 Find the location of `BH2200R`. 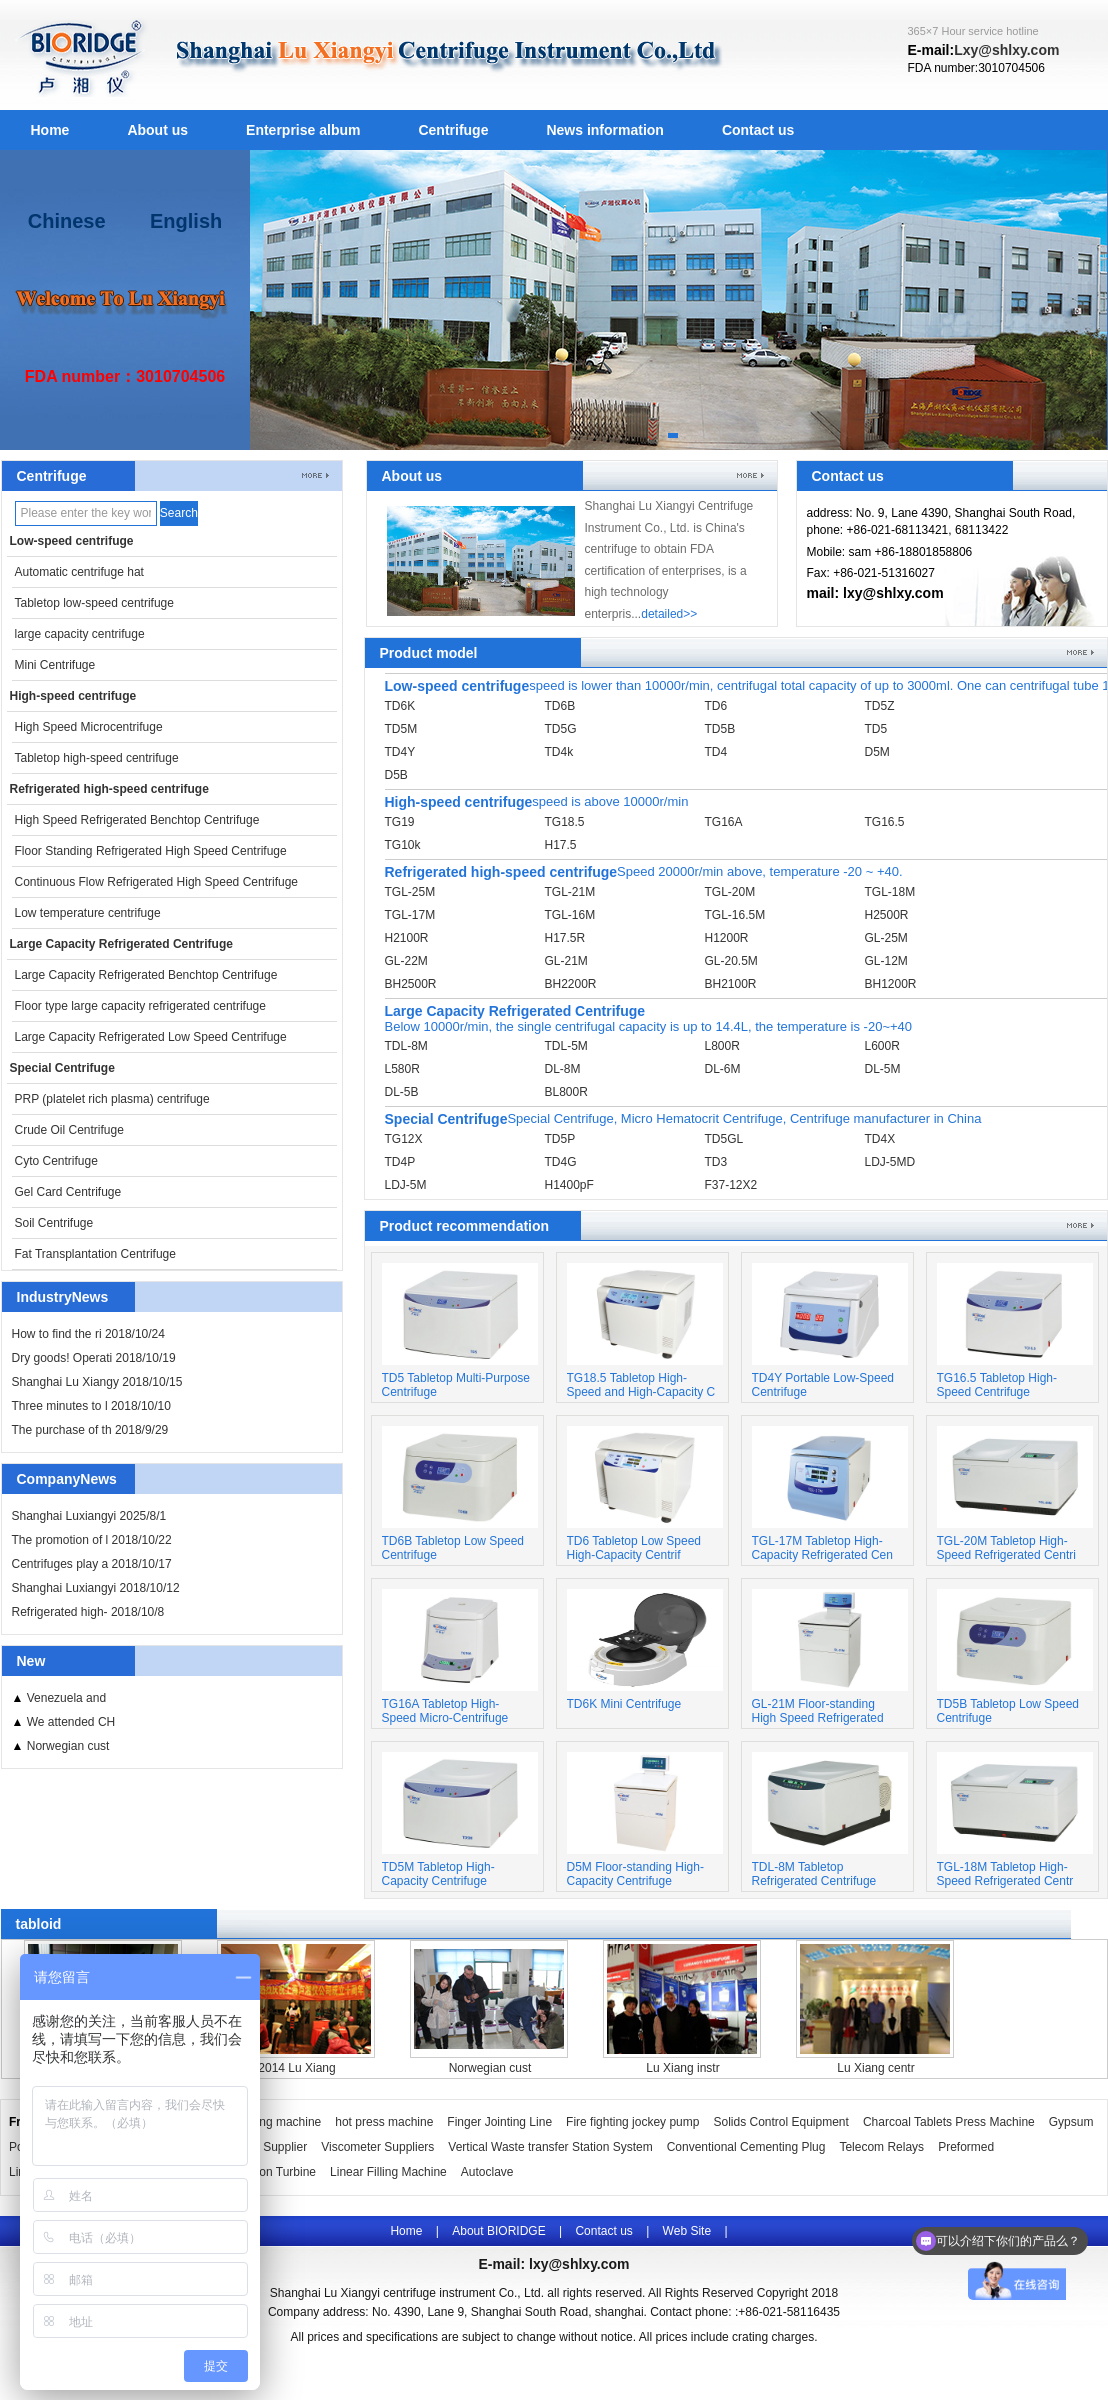

BH2200R is located at coordinates (571, 984).